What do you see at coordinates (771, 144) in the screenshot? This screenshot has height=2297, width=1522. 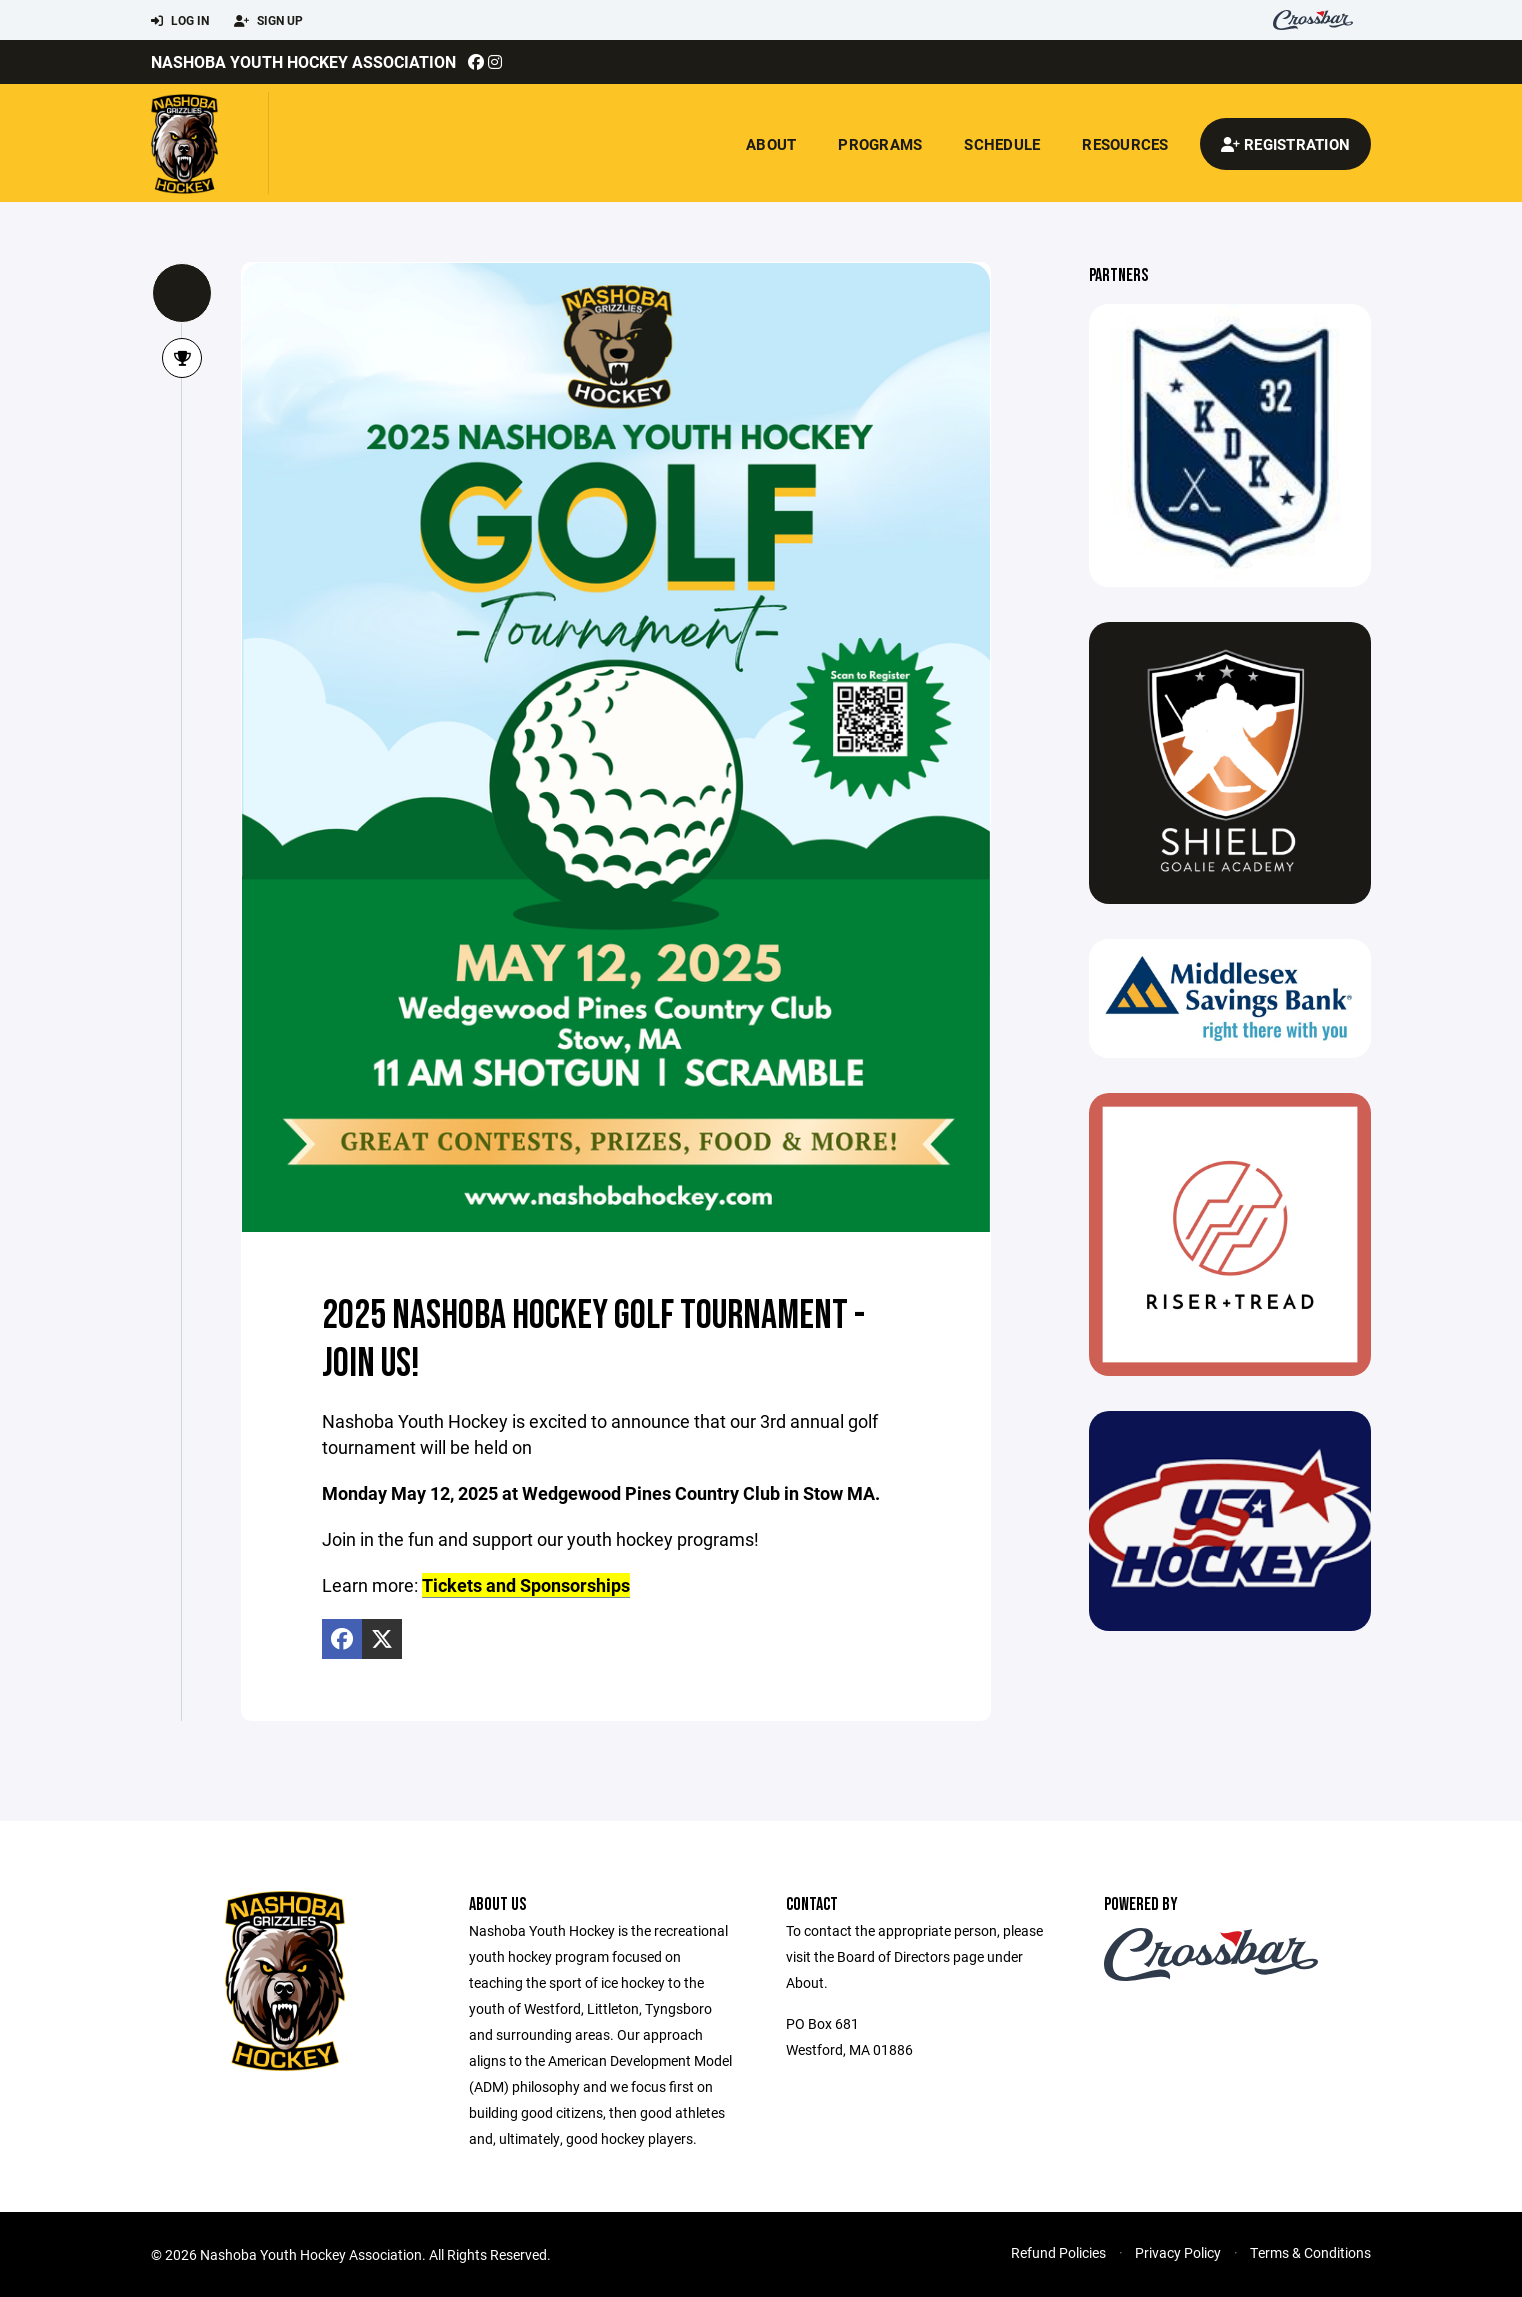 I see `About` at bounding box center [771, 144].